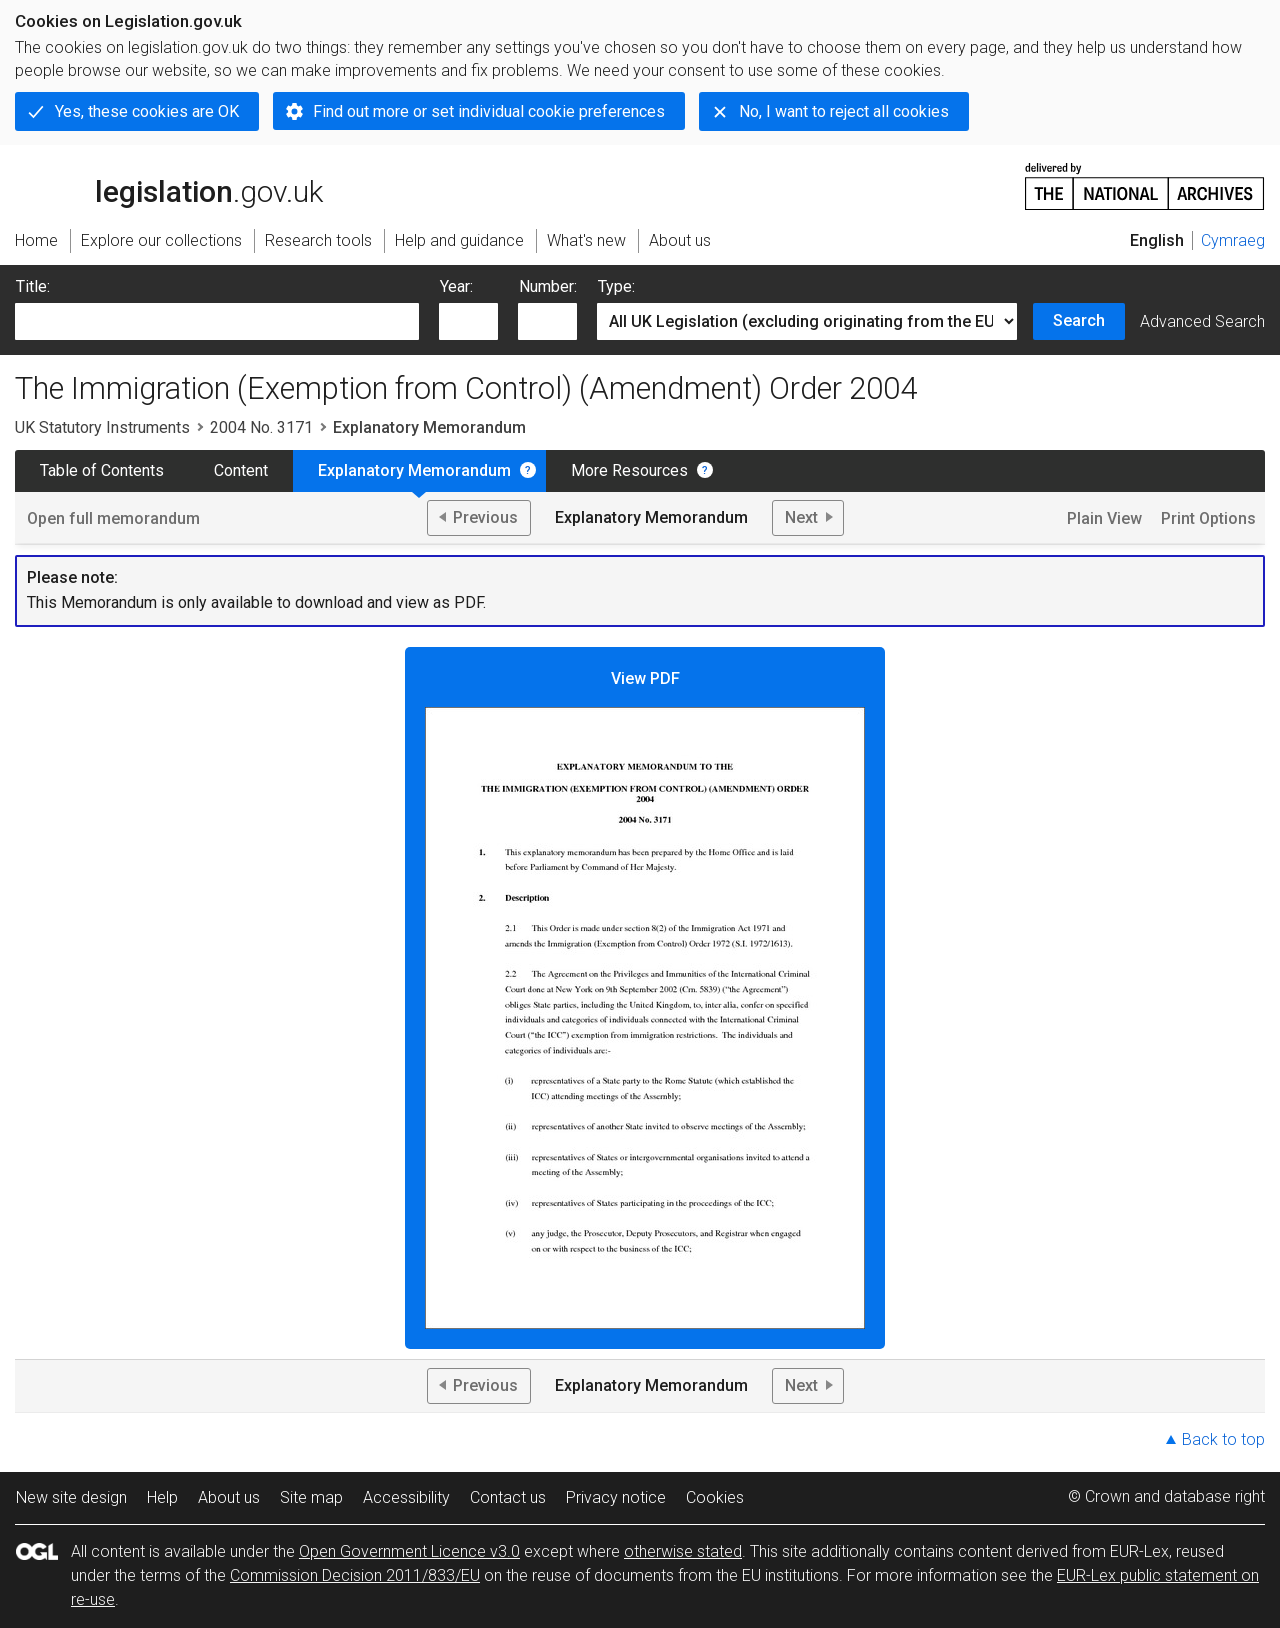 The height and width of the screenshot is (1628, 1280). I want to click on Site map, so click(311, 1497).